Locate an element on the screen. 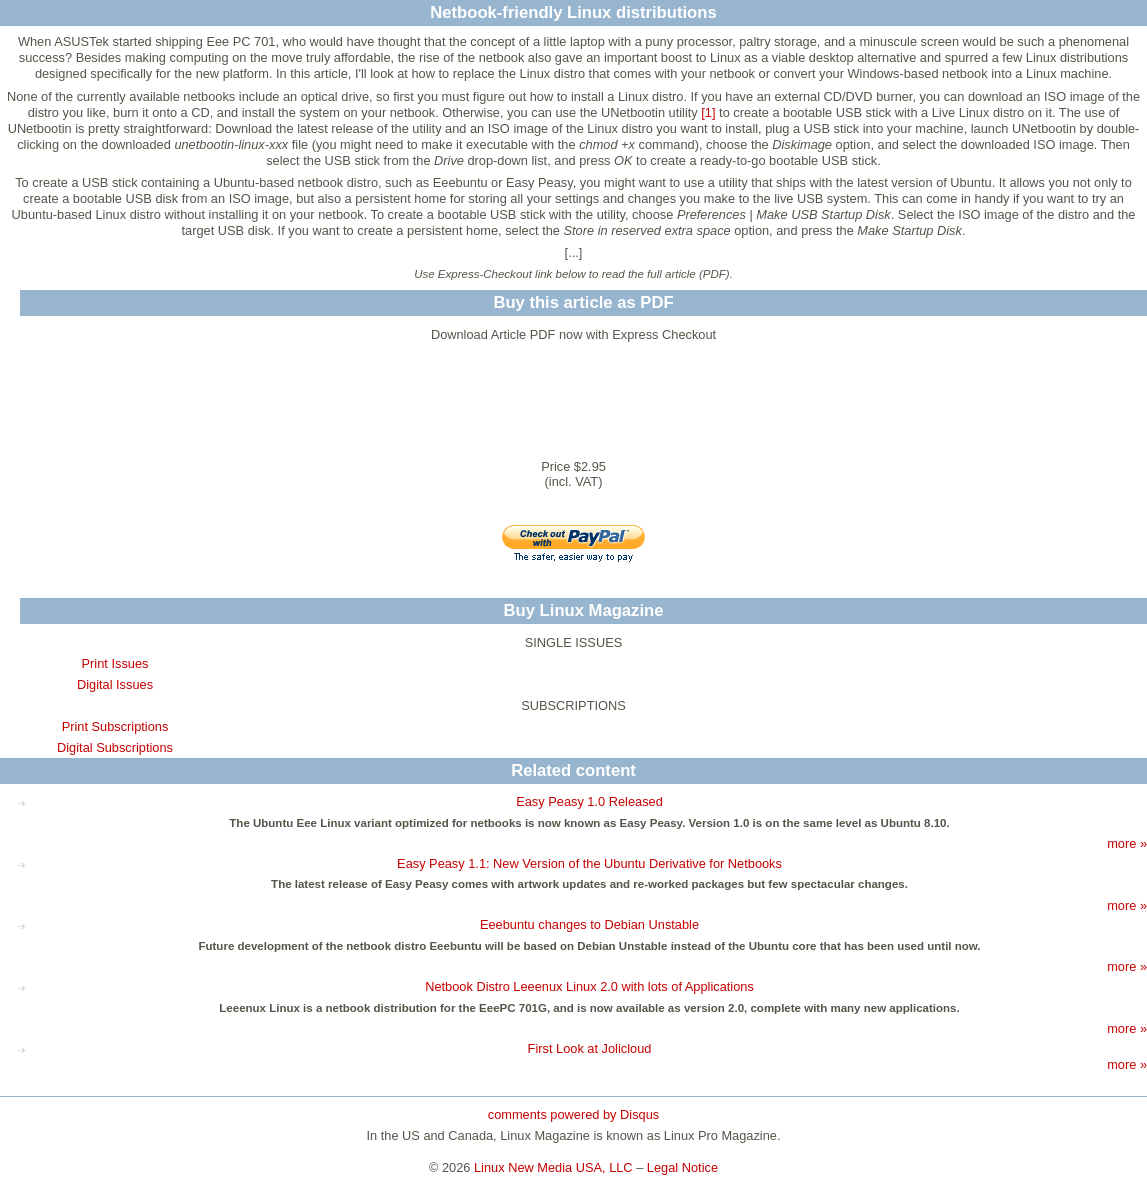  Linux New Media USA, LLC is located at coordinates (553, 1167).